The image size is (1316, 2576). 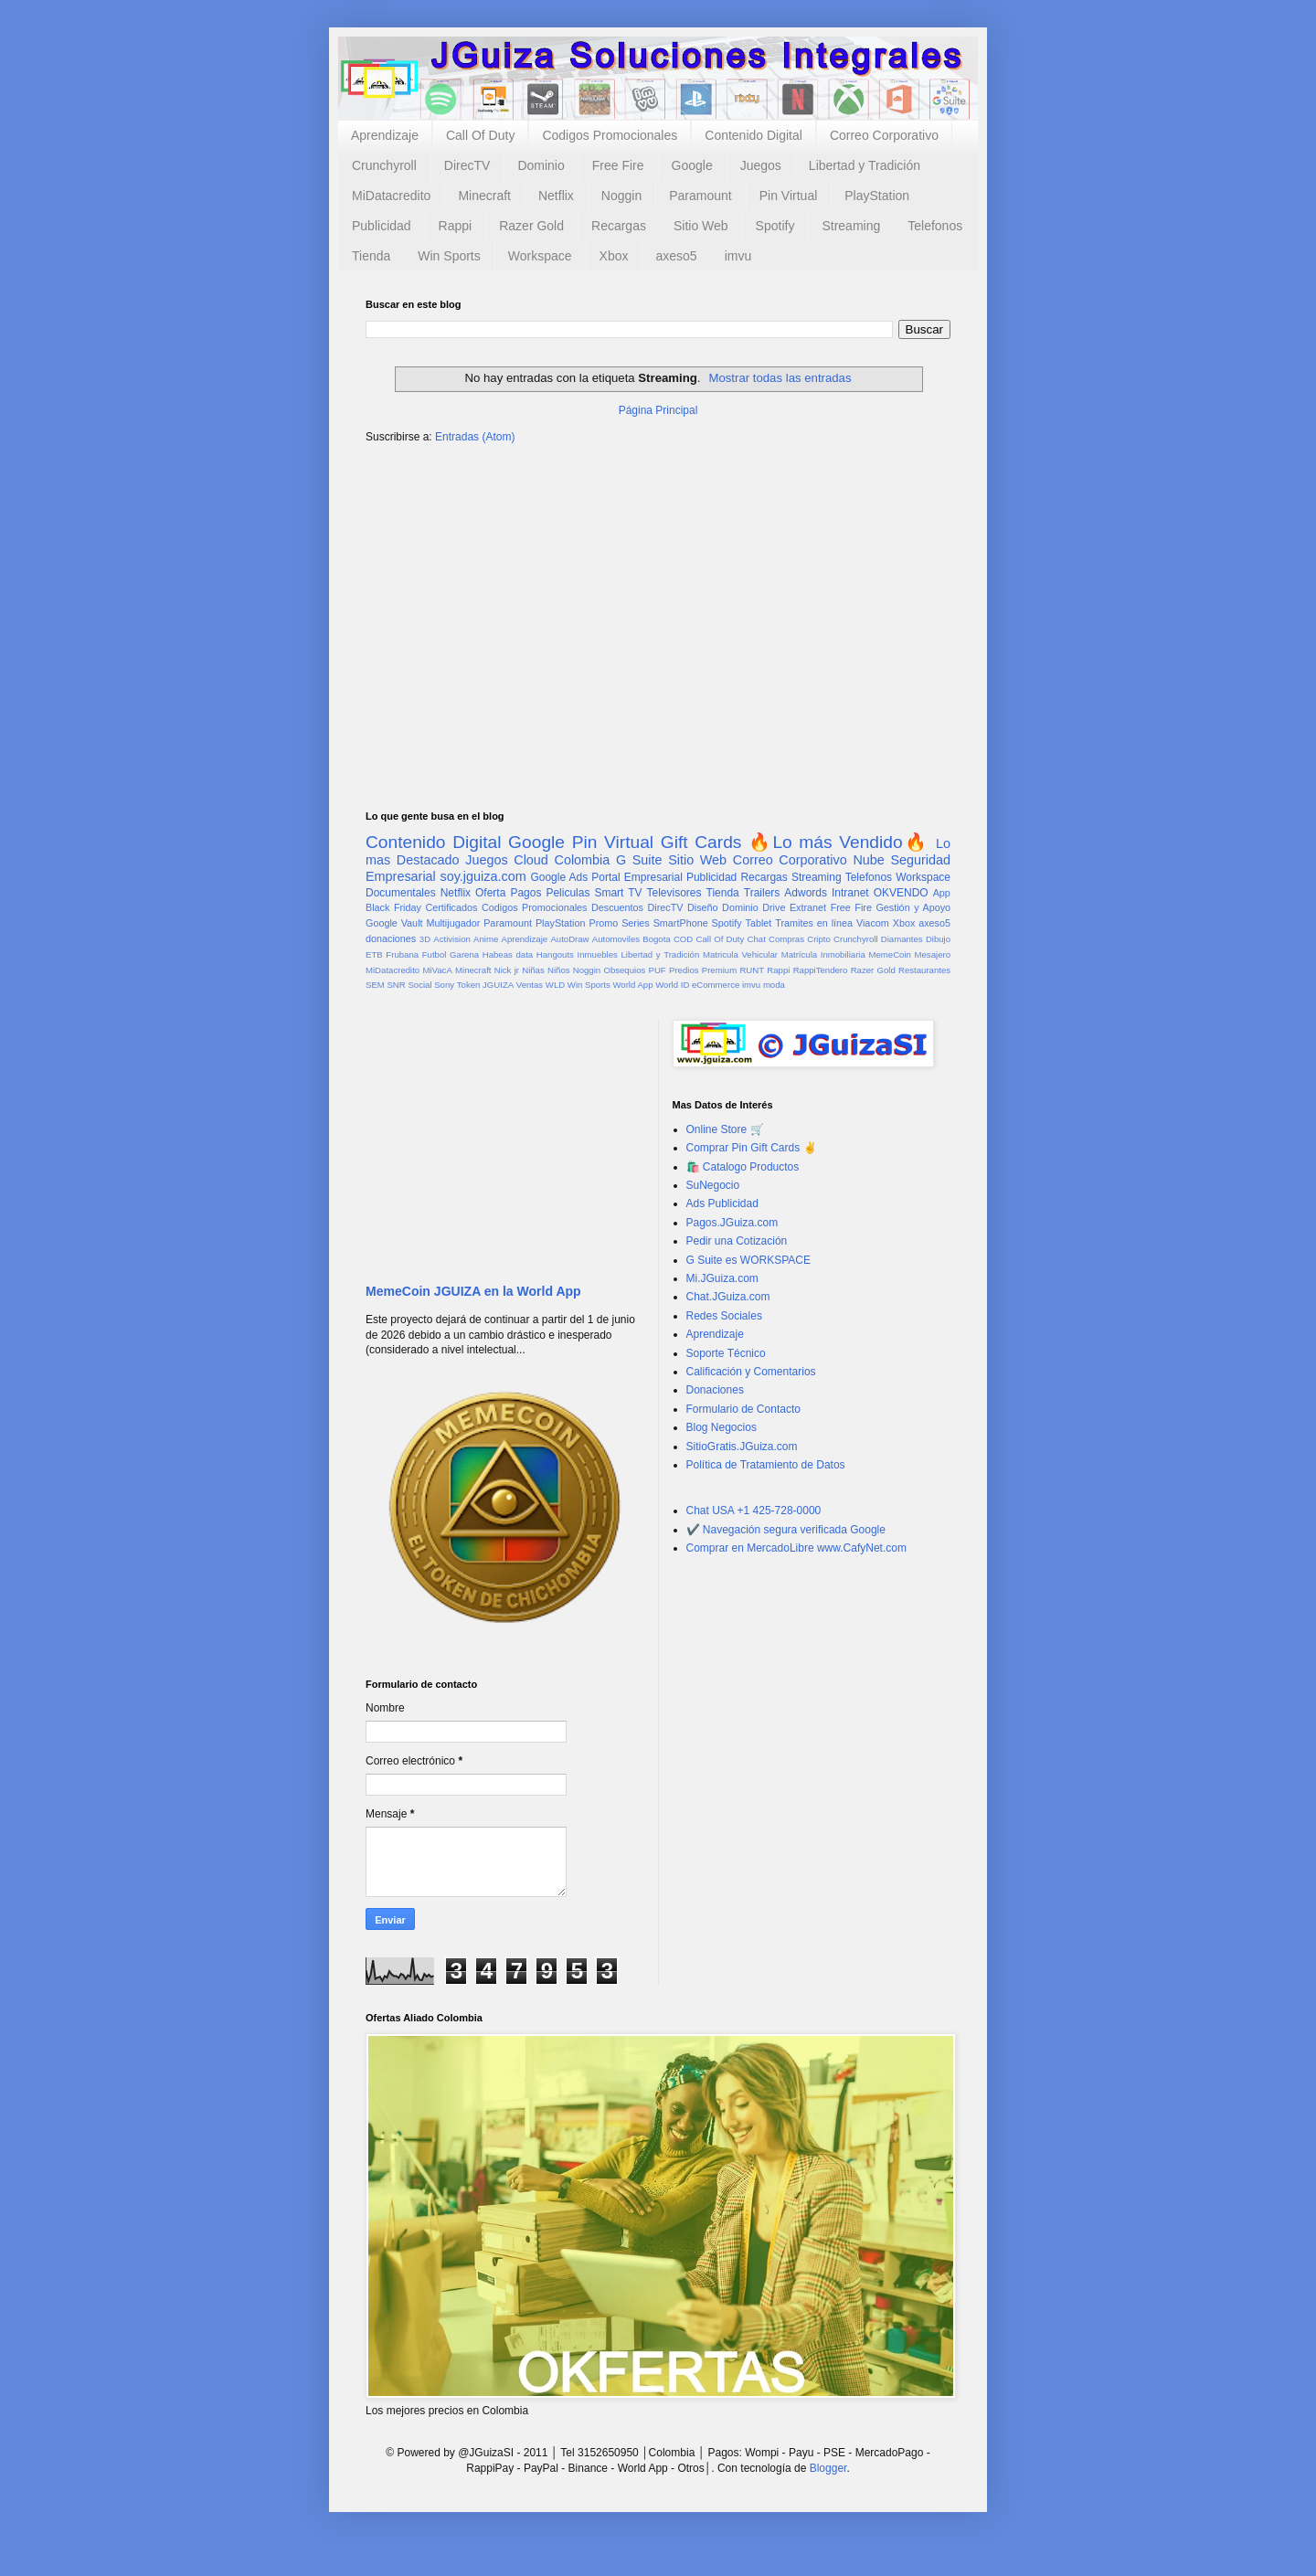 What do you see at coordinates (722, 1203) in the screenshot?
I see `Ads Publicidad` at bounding box center [722, 1203].